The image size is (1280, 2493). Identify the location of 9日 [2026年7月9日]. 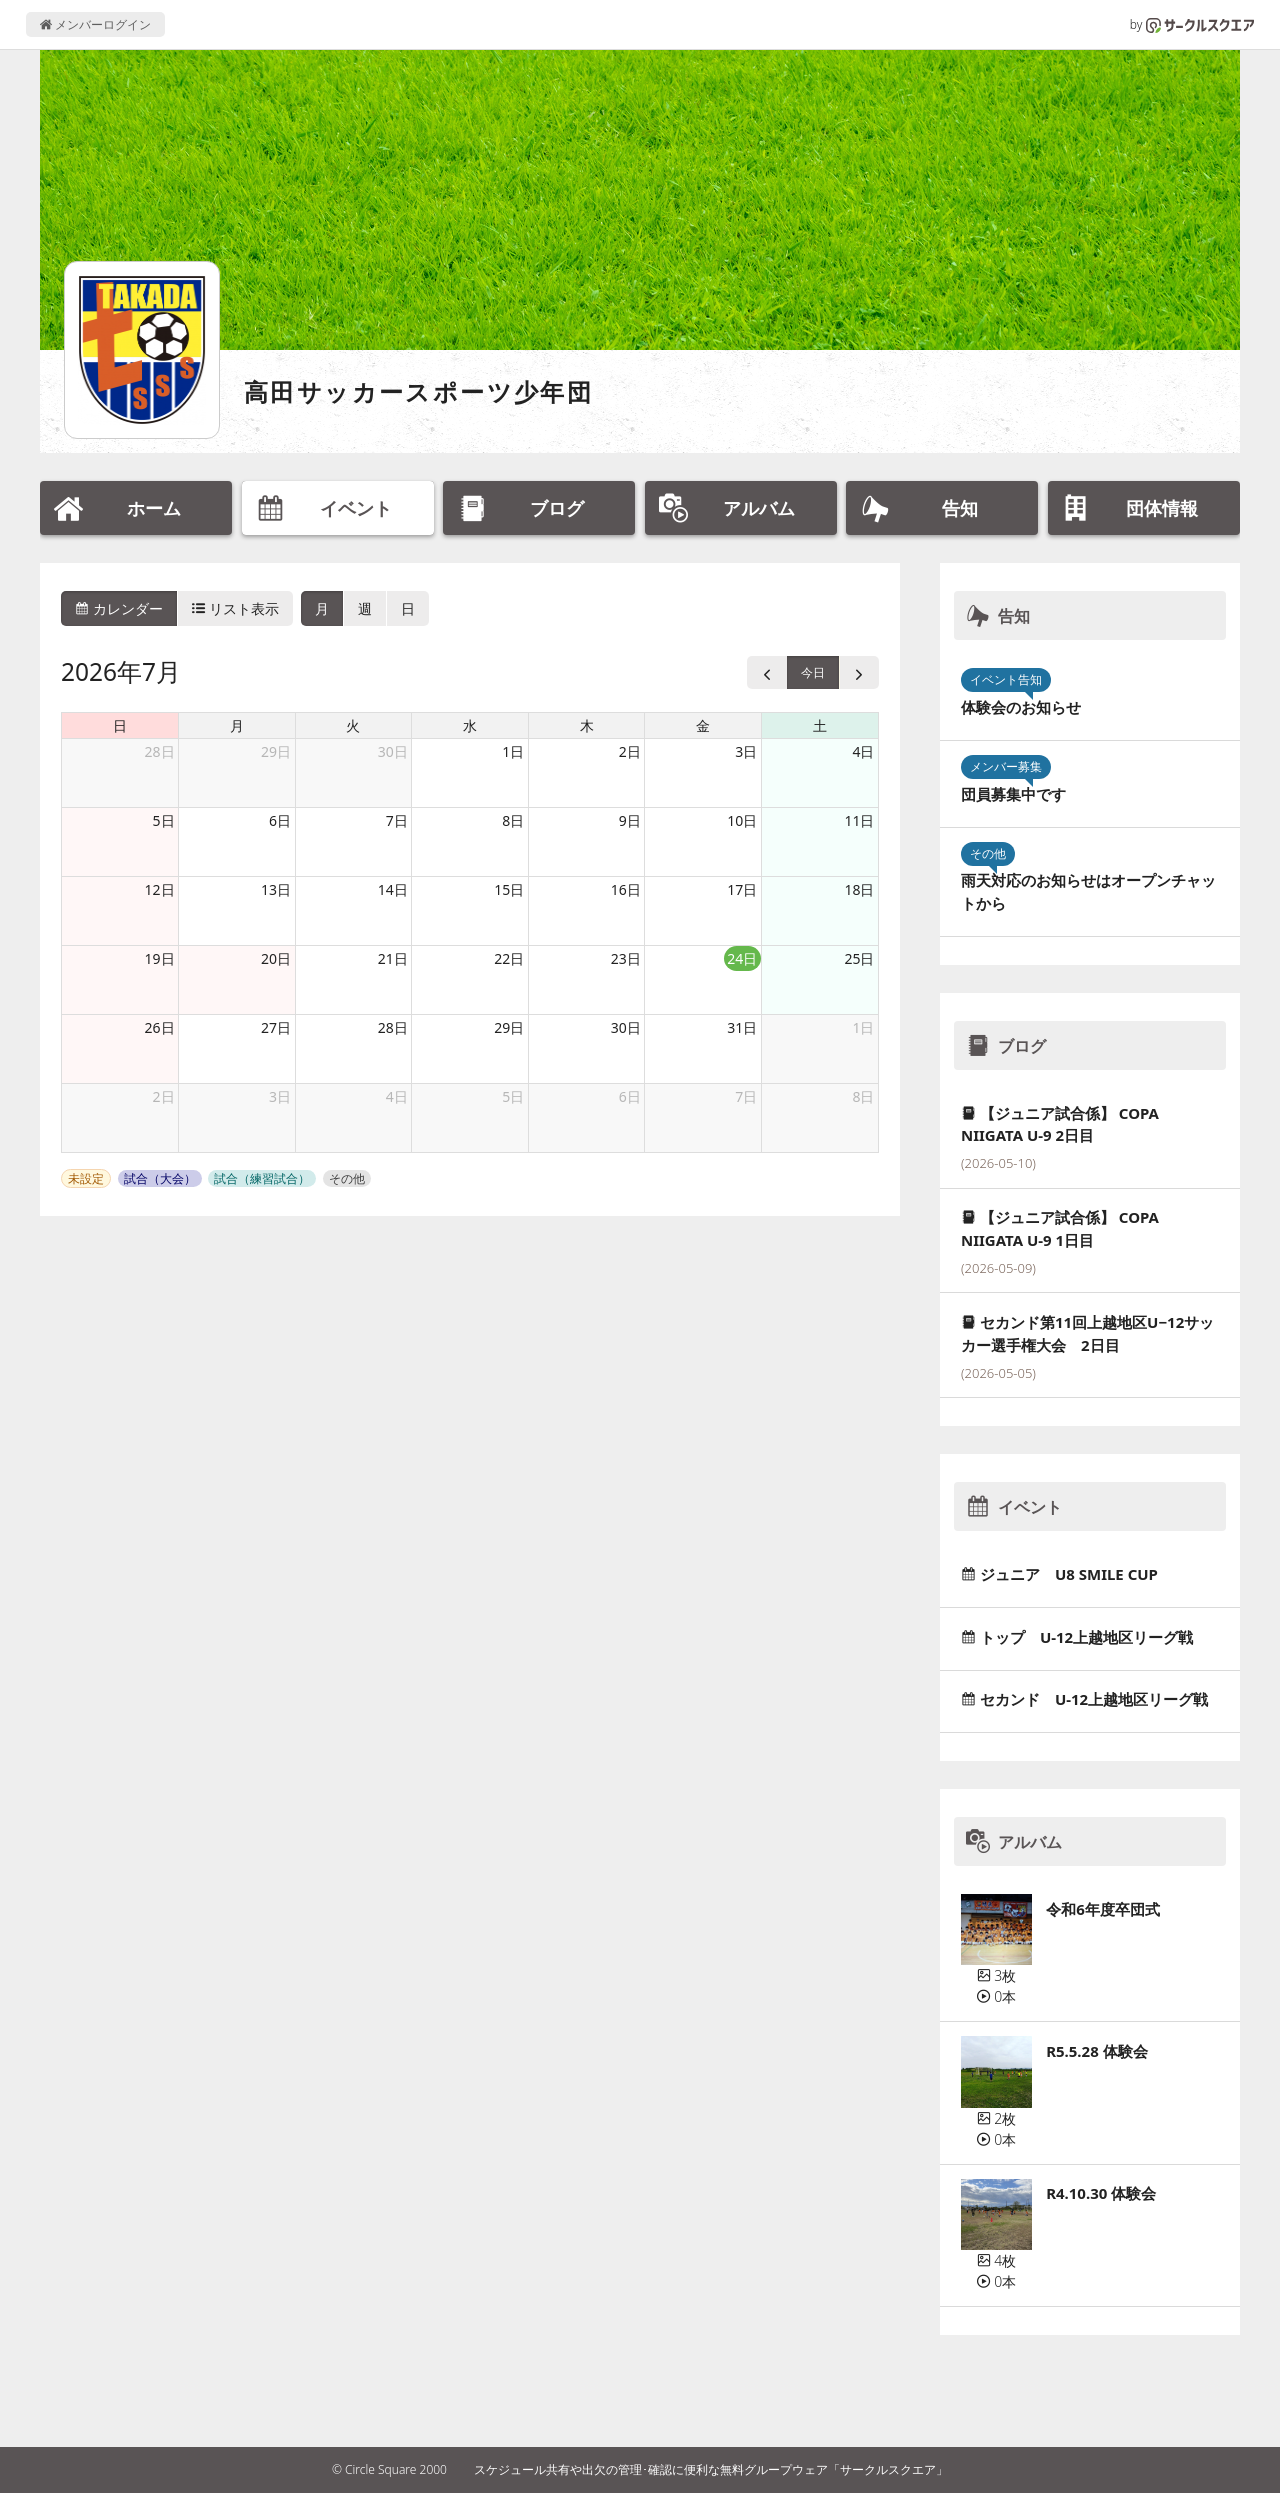
(630, 820).